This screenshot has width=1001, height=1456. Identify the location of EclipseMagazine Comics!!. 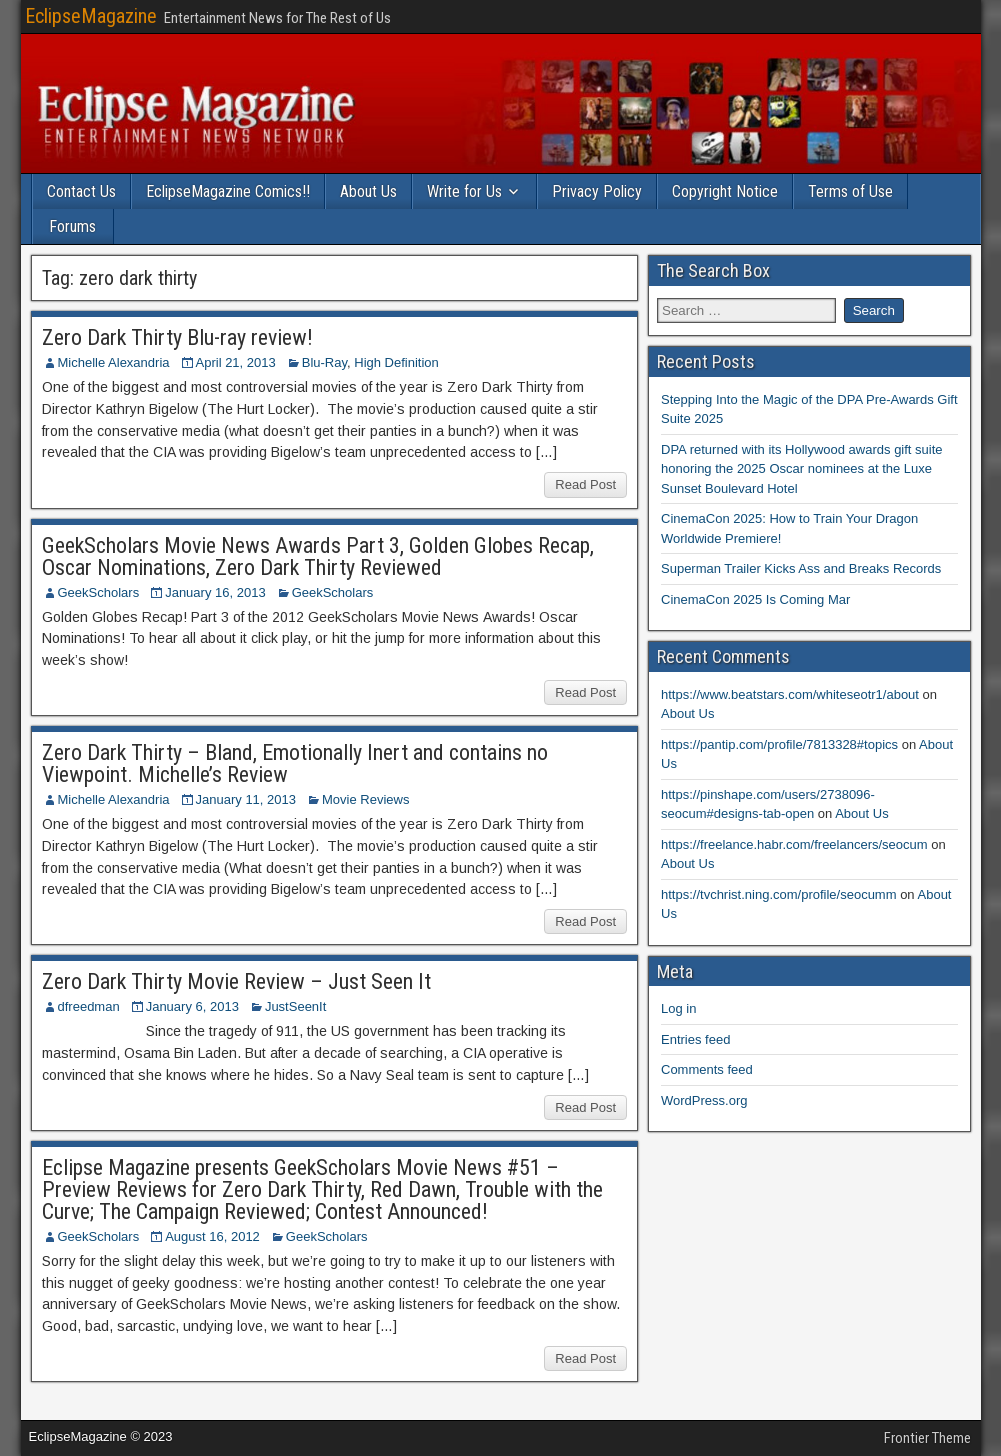
(228, 191).